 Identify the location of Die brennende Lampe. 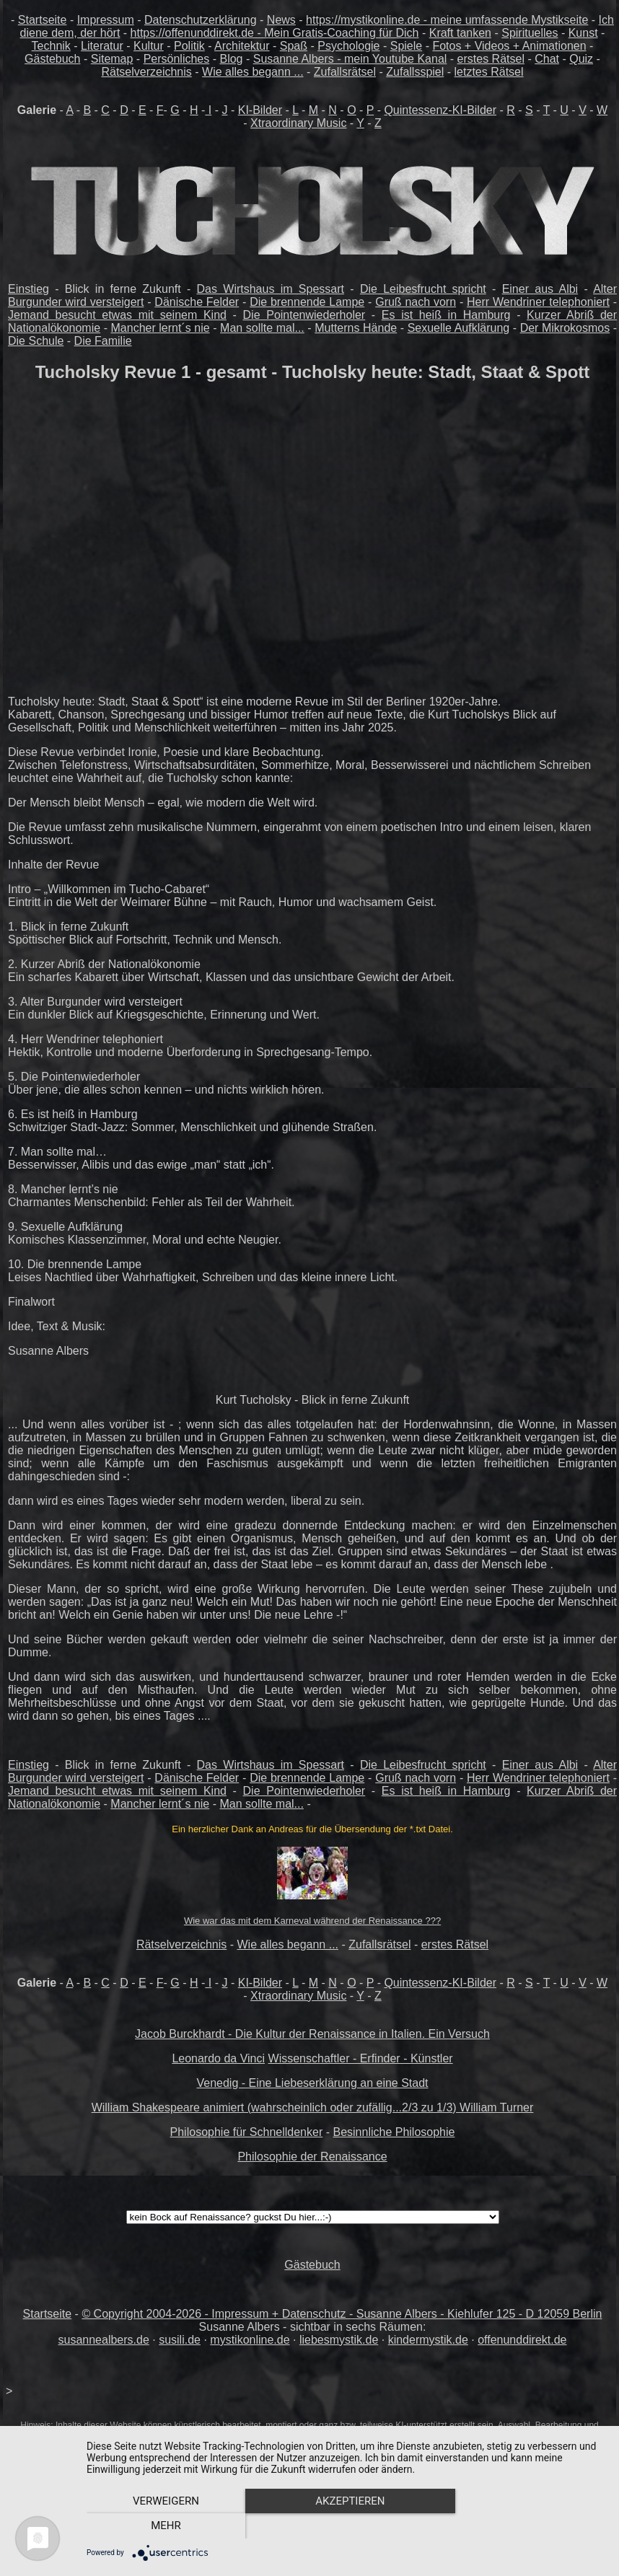
(307, 302).